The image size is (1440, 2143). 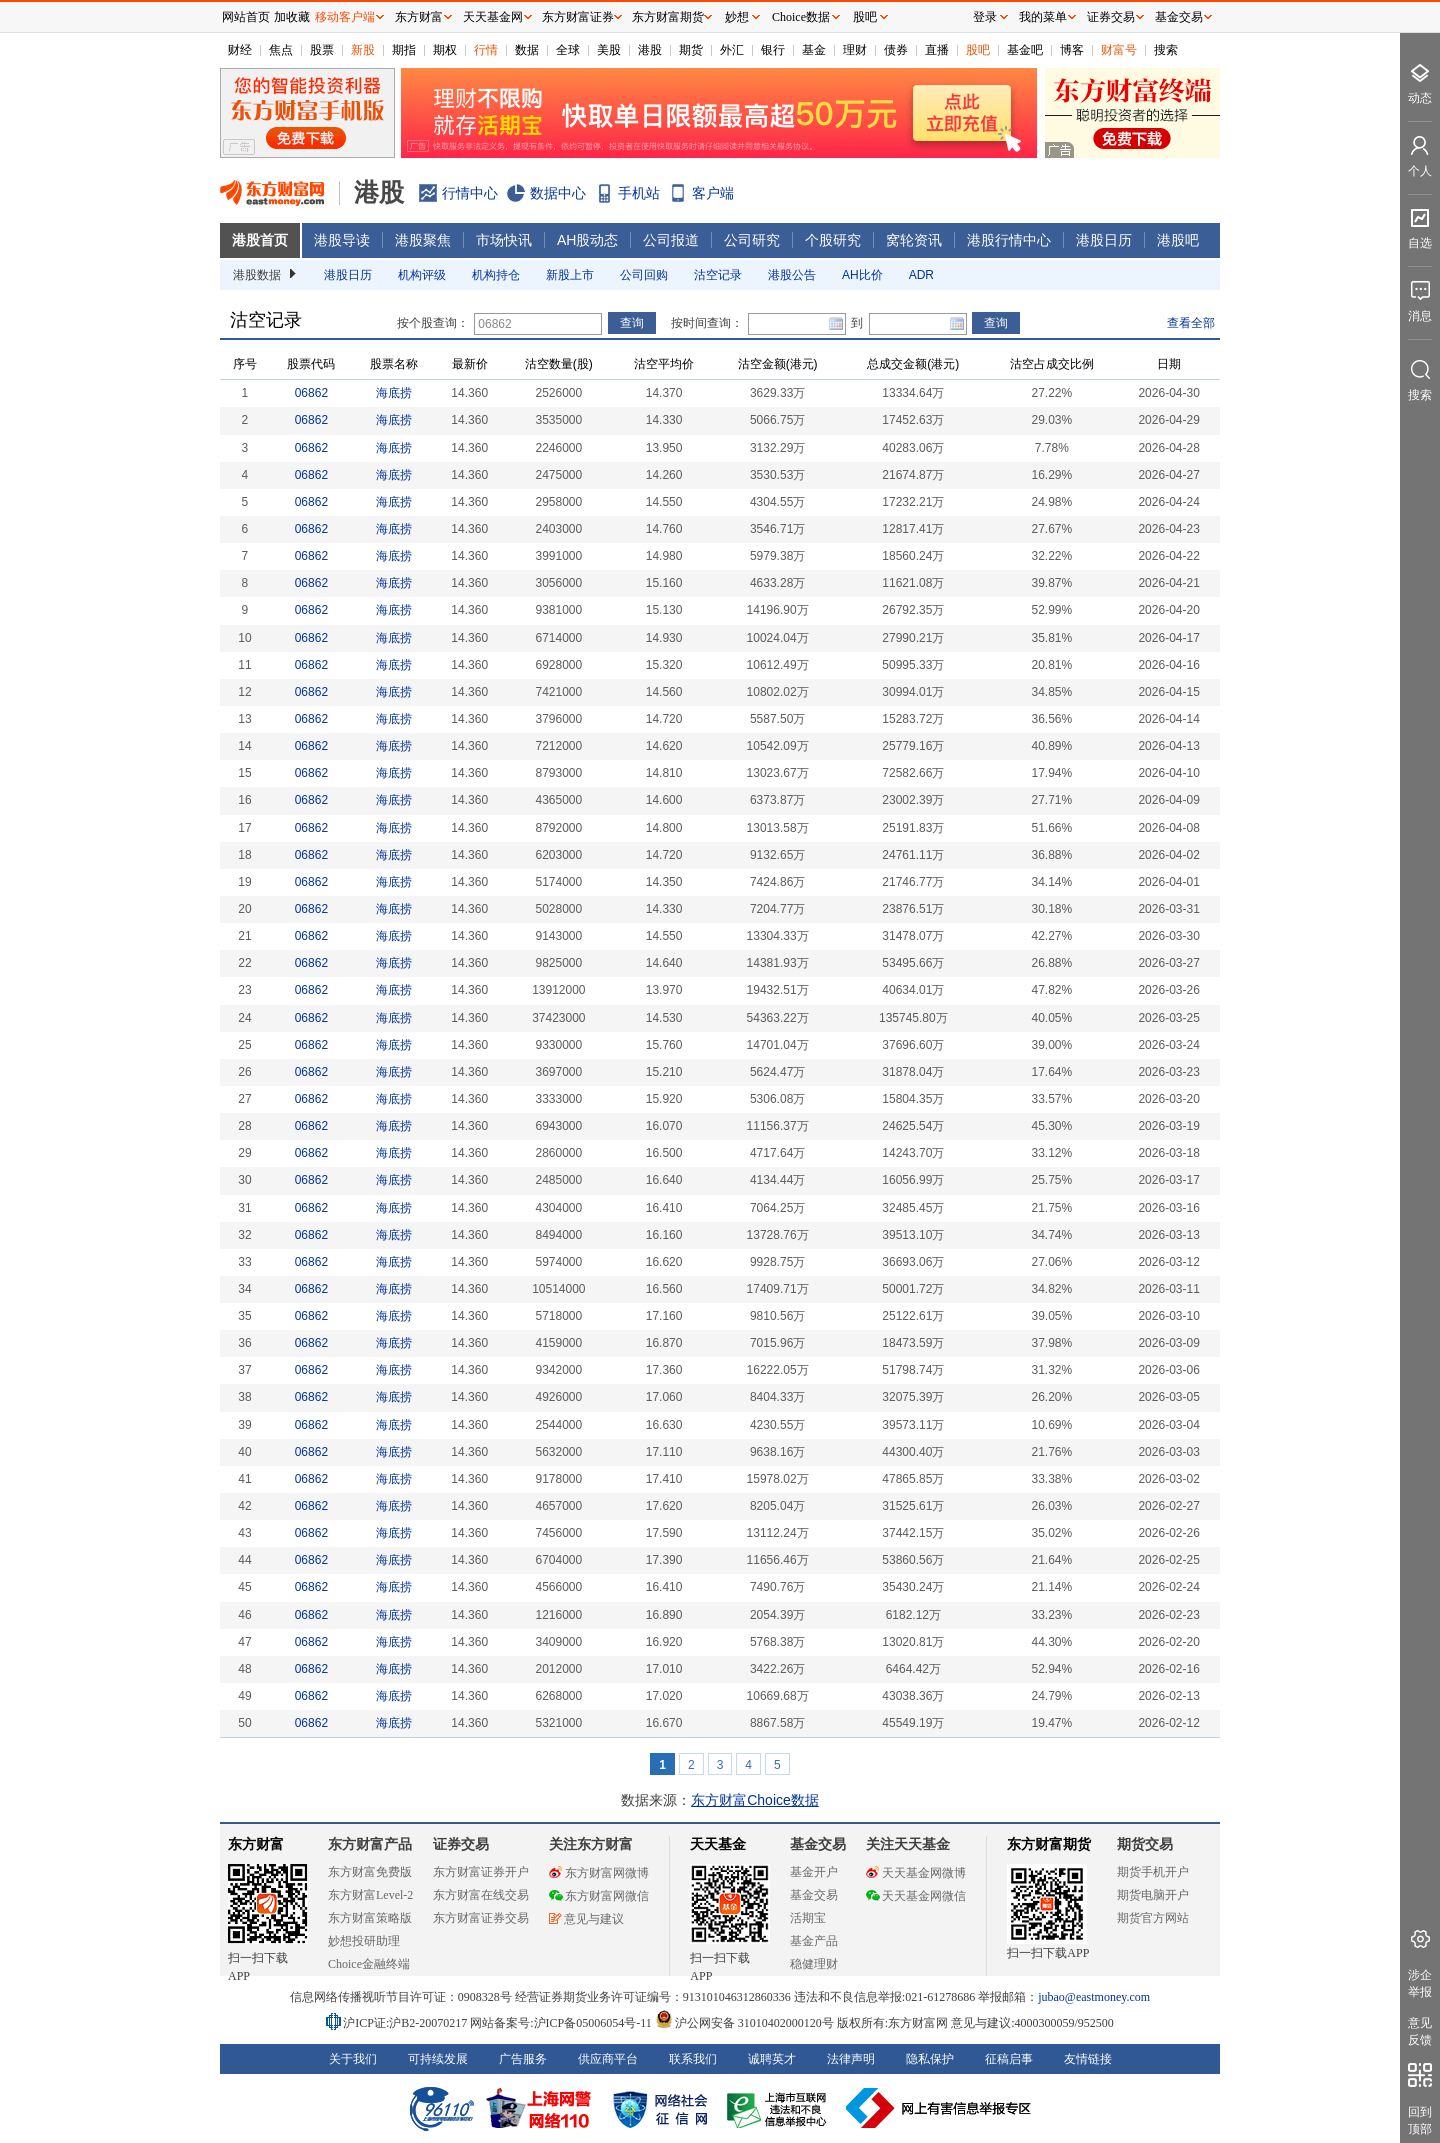 I want to click on 窝轮资讯, so click(x=914, y=240).